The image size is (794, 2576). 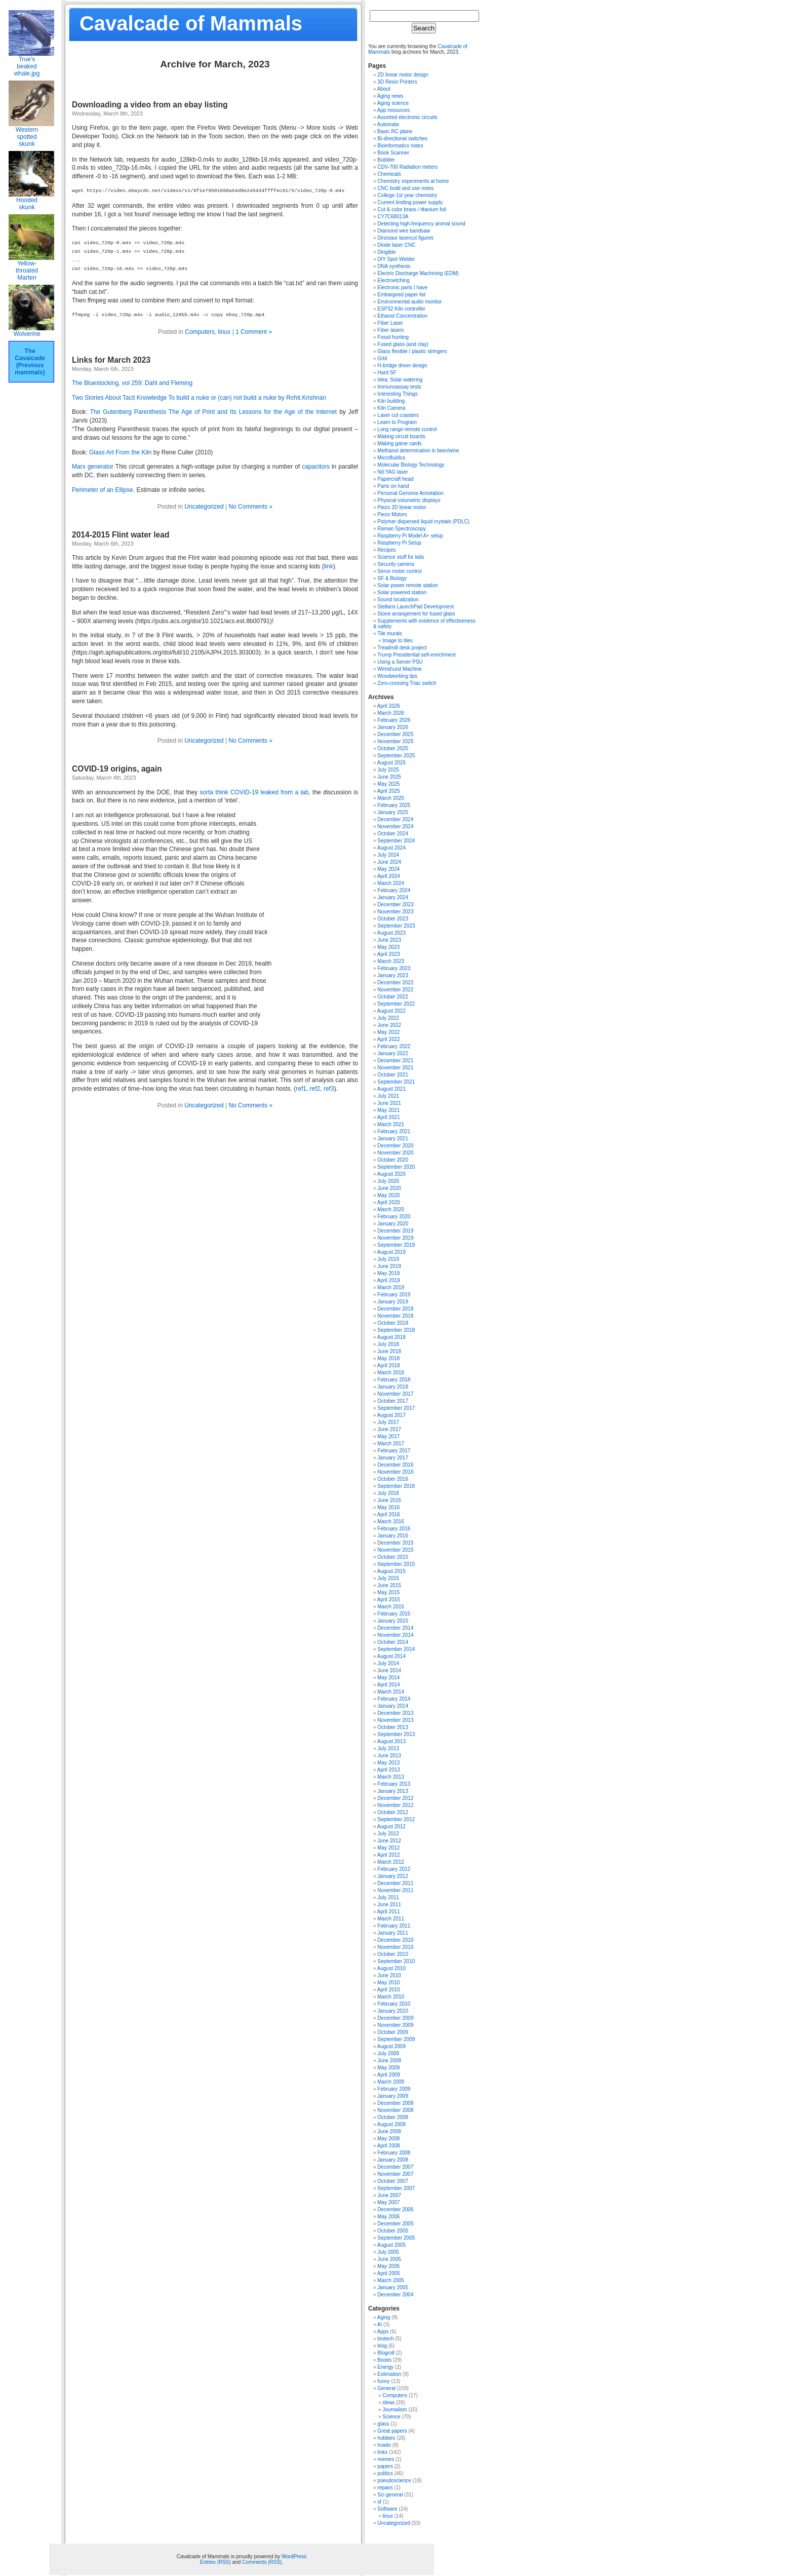 I want to click on Downloading a video from an ebay listing, so click(x=150, y=104).